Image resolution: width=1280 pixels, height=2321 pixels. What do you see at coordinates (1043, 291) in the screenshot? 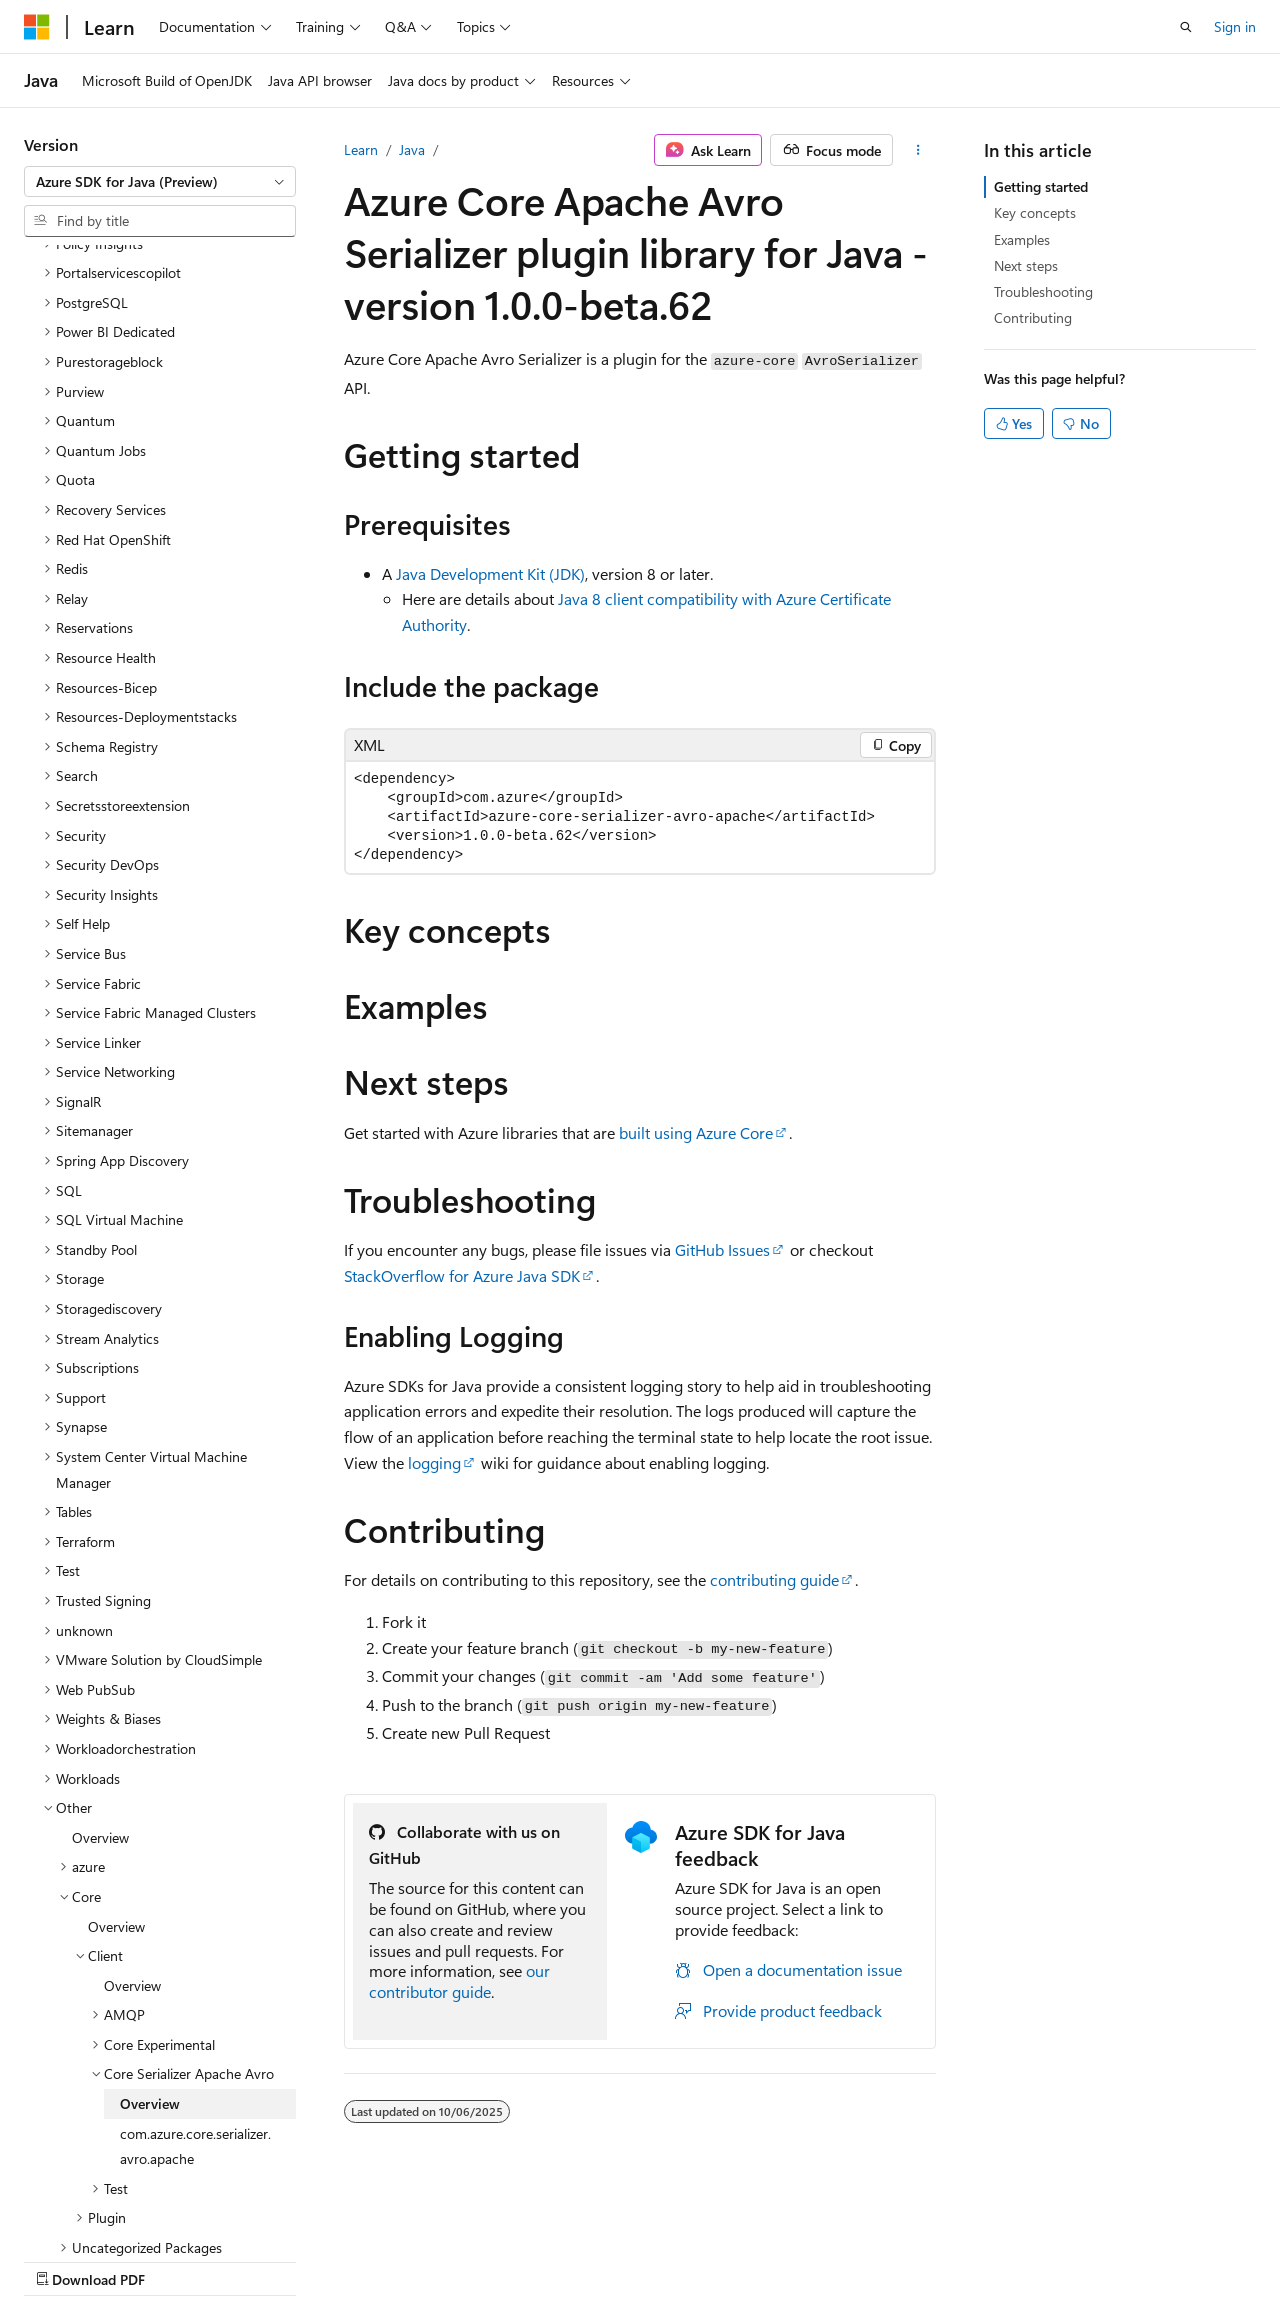
I see `Troubleshooting` at bounding box center [1043, 291].